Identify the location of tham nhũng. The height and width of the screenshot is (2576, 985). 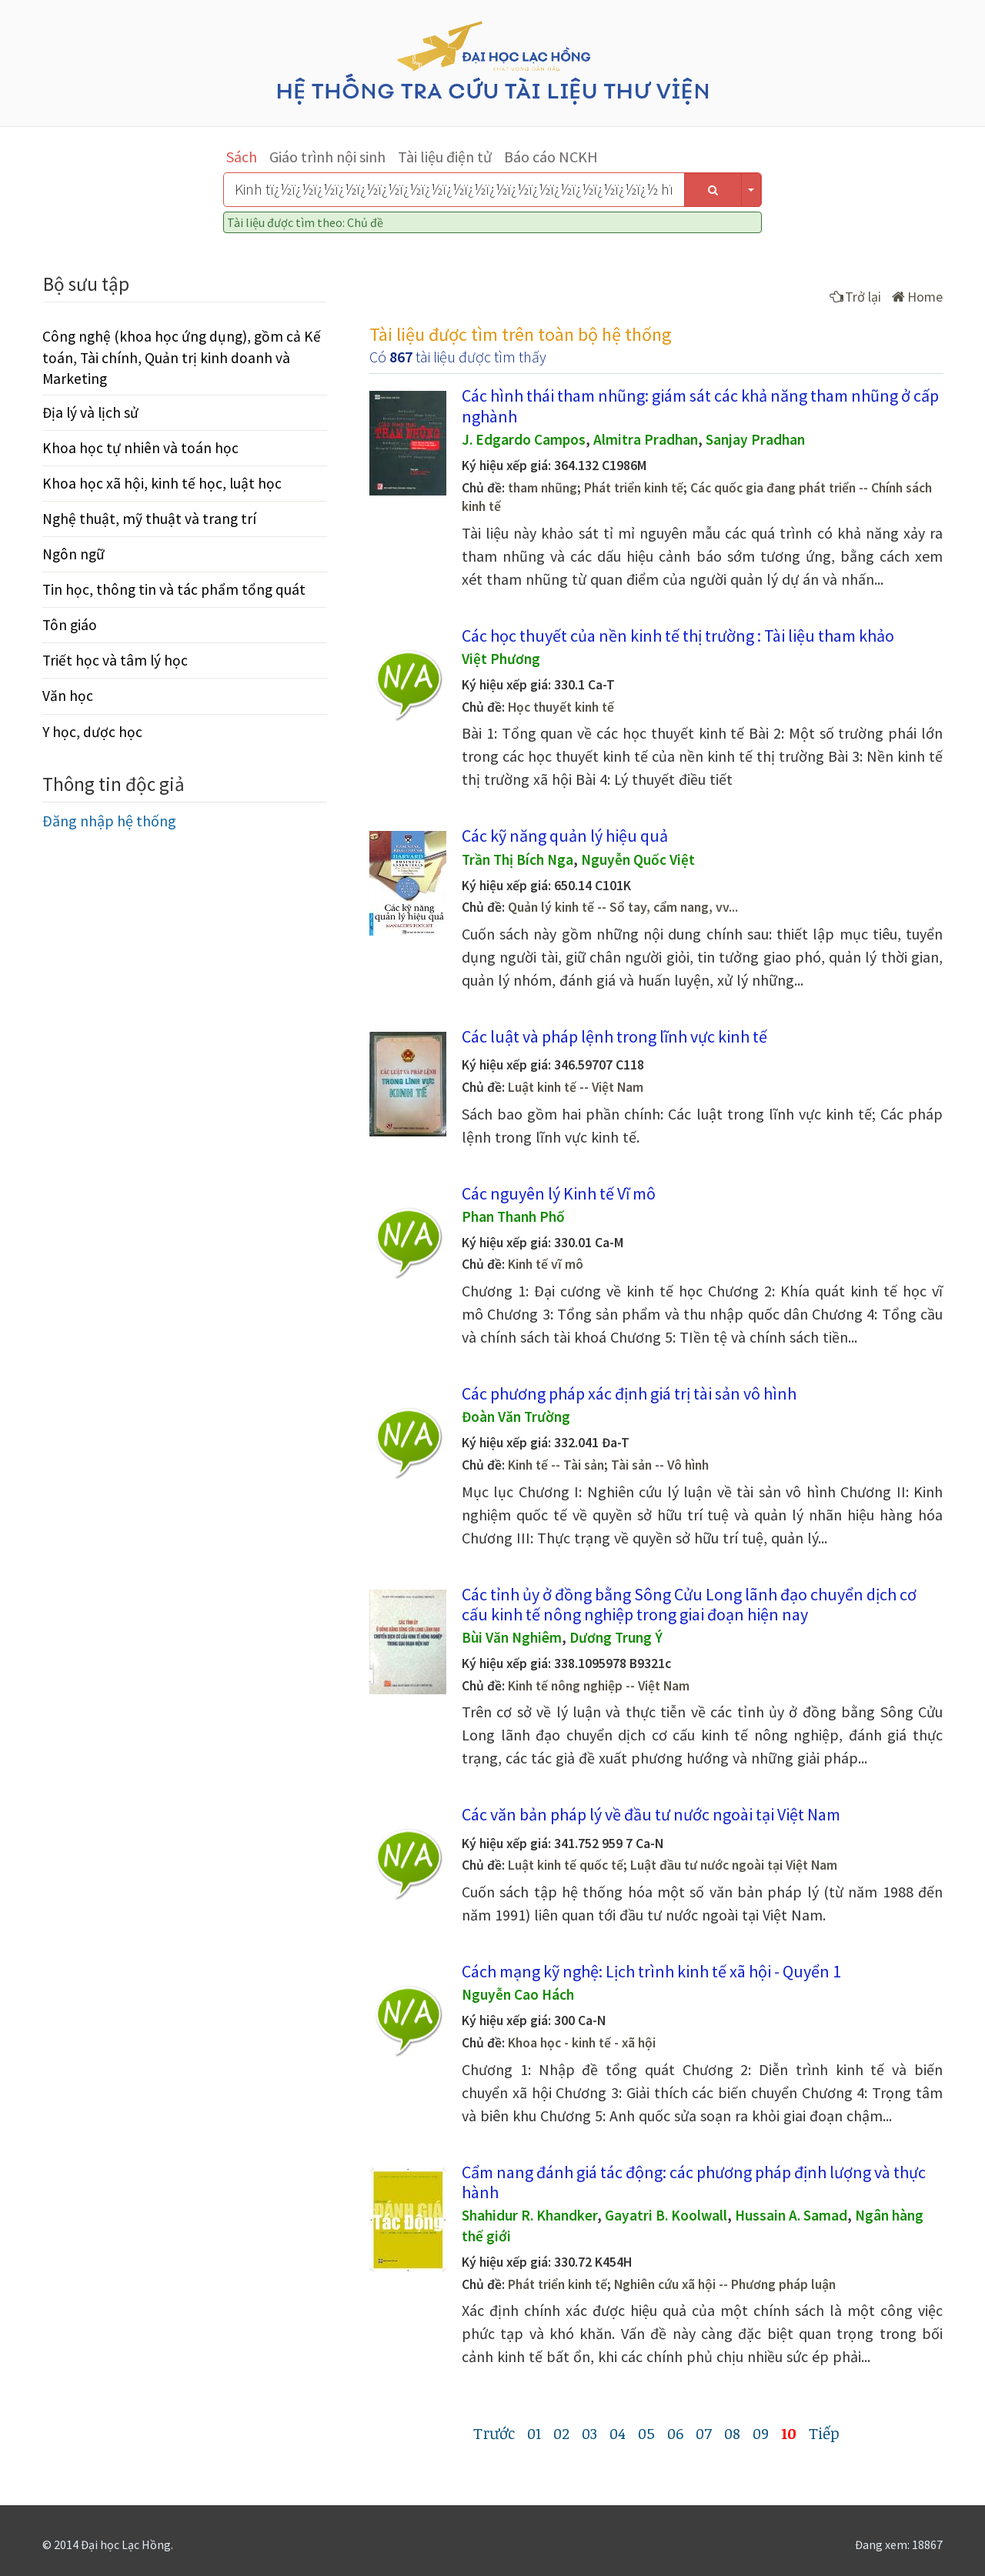
(542, 487).